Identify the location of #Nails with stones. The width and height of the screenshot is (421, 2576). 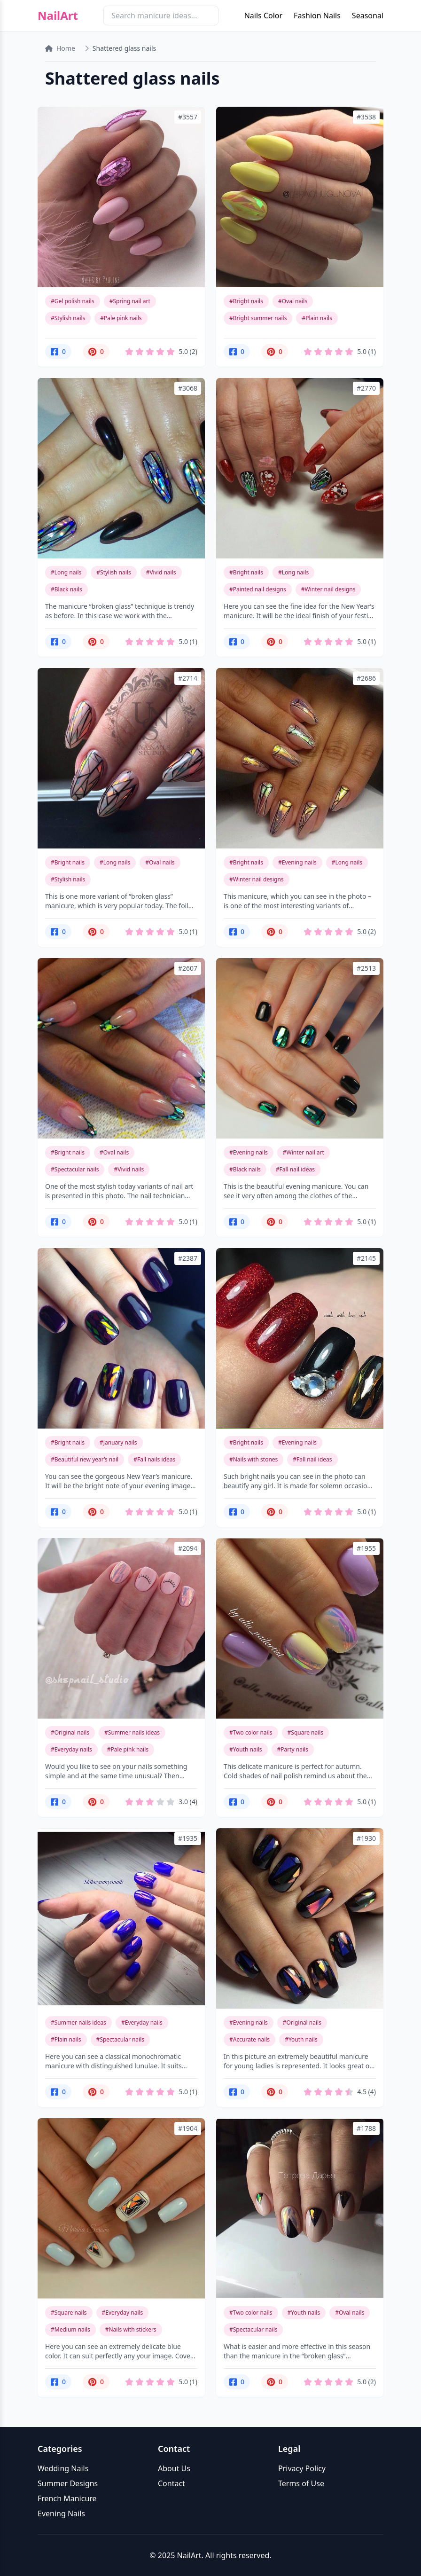
(253, 1459).